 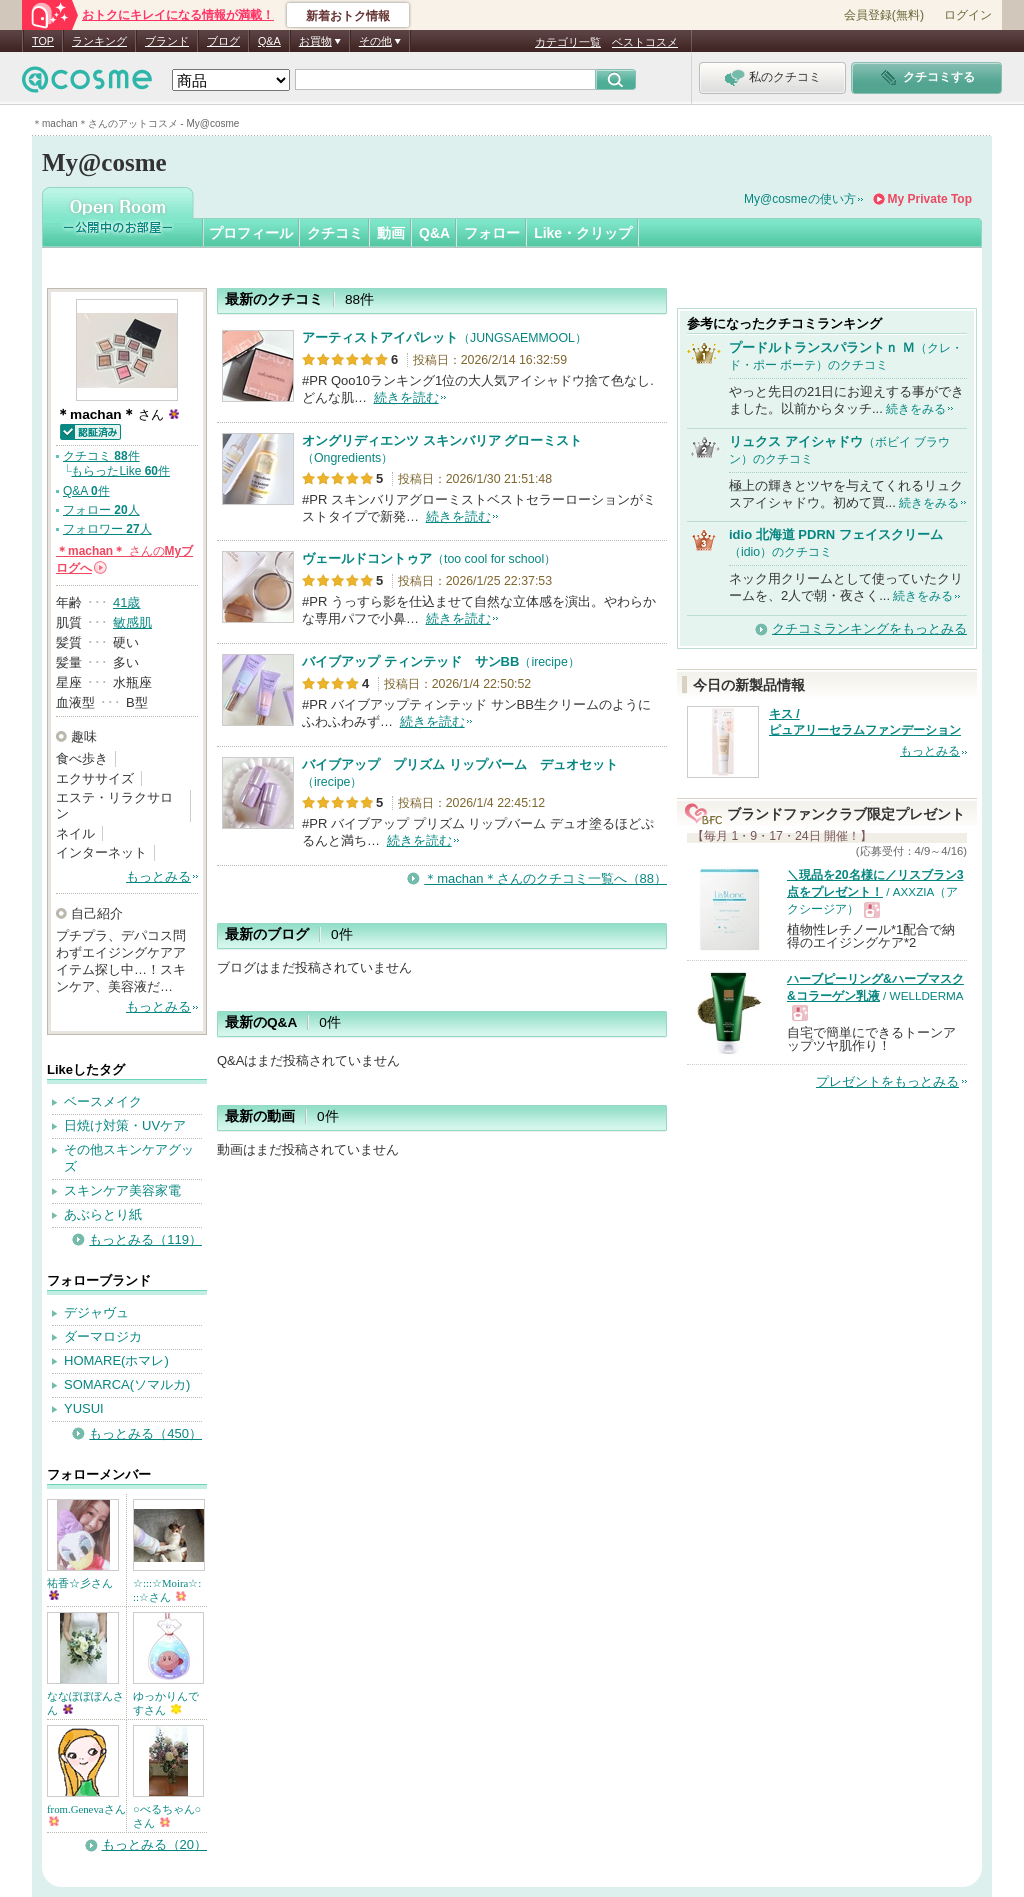 I want to click on ゆっかりんですさん, so click(x=166, y=1703).